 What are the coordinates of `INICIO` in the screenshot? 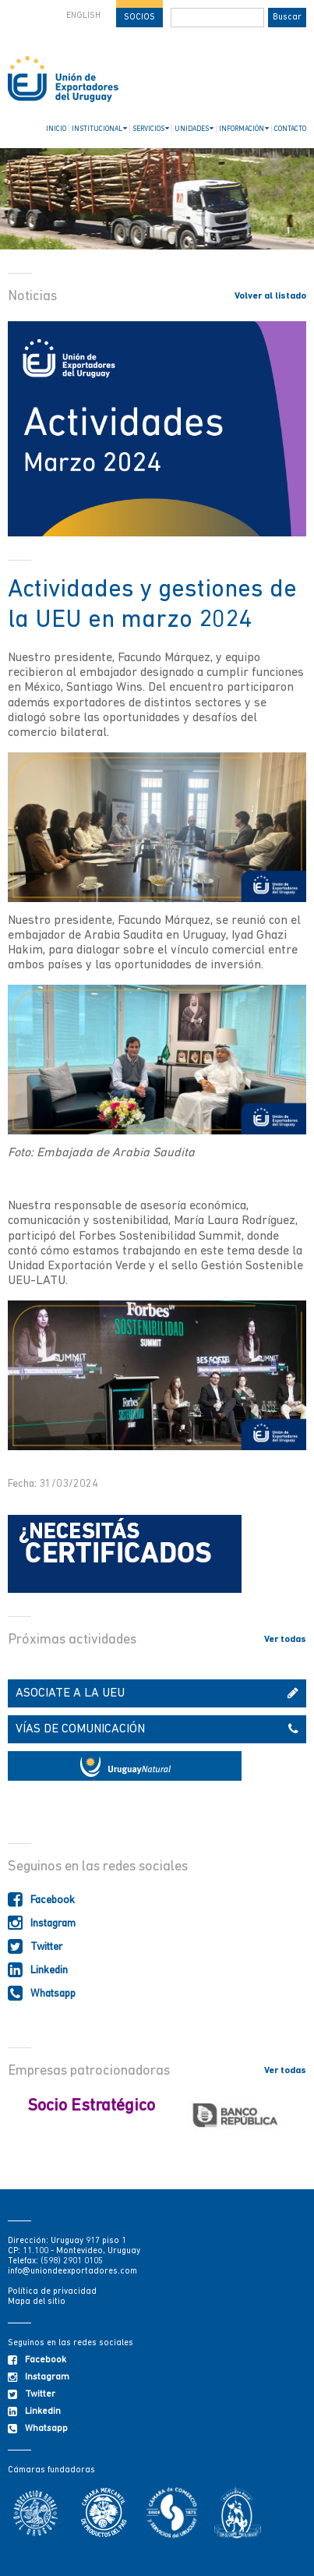 It's located at (56, 129).